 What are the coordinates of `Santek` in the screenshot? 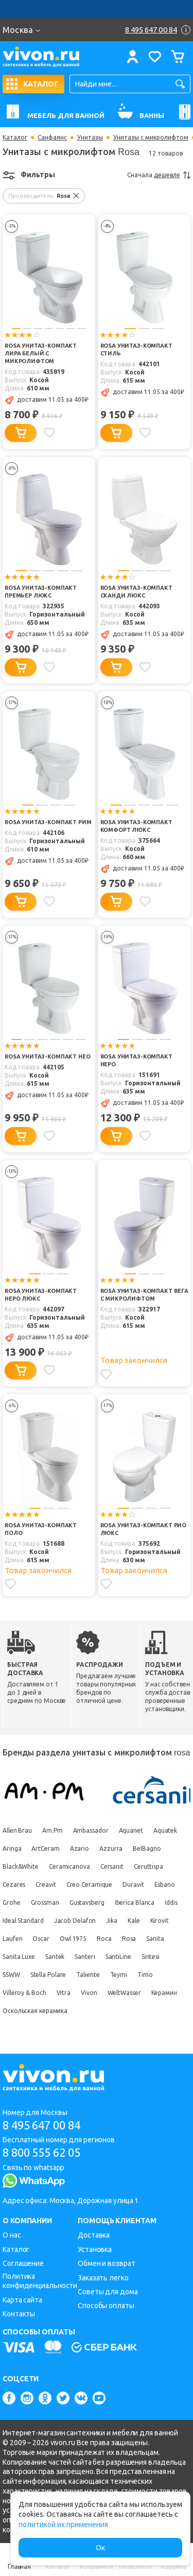 It's located at (54, 1956).